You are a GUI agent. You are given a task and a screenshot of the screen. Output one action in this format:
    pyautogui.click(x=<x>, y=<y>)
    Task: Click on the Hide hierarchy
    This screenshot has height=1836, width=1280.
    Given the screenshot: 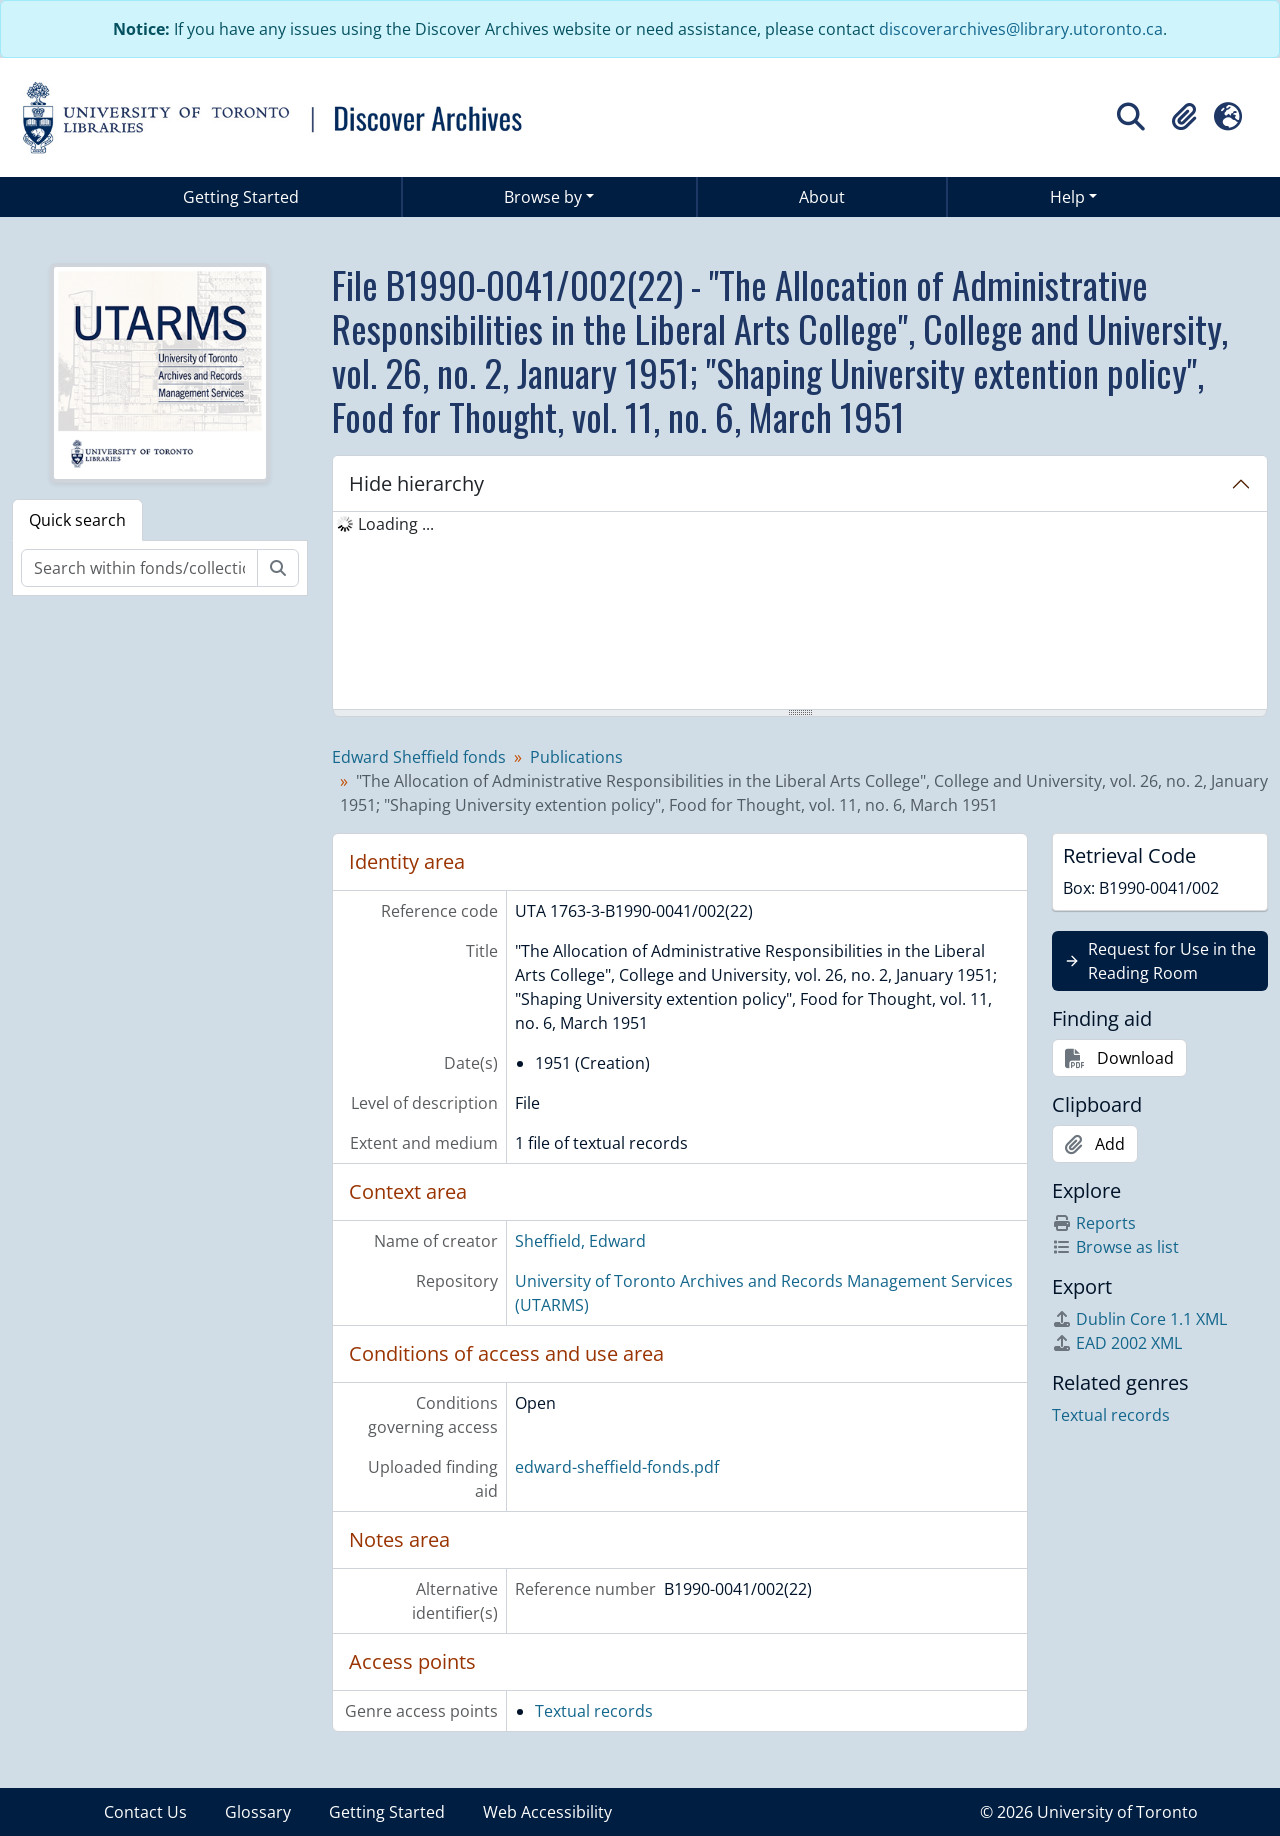 What is the action you would take?
    pyautogui.click(x=416, y=483)
    